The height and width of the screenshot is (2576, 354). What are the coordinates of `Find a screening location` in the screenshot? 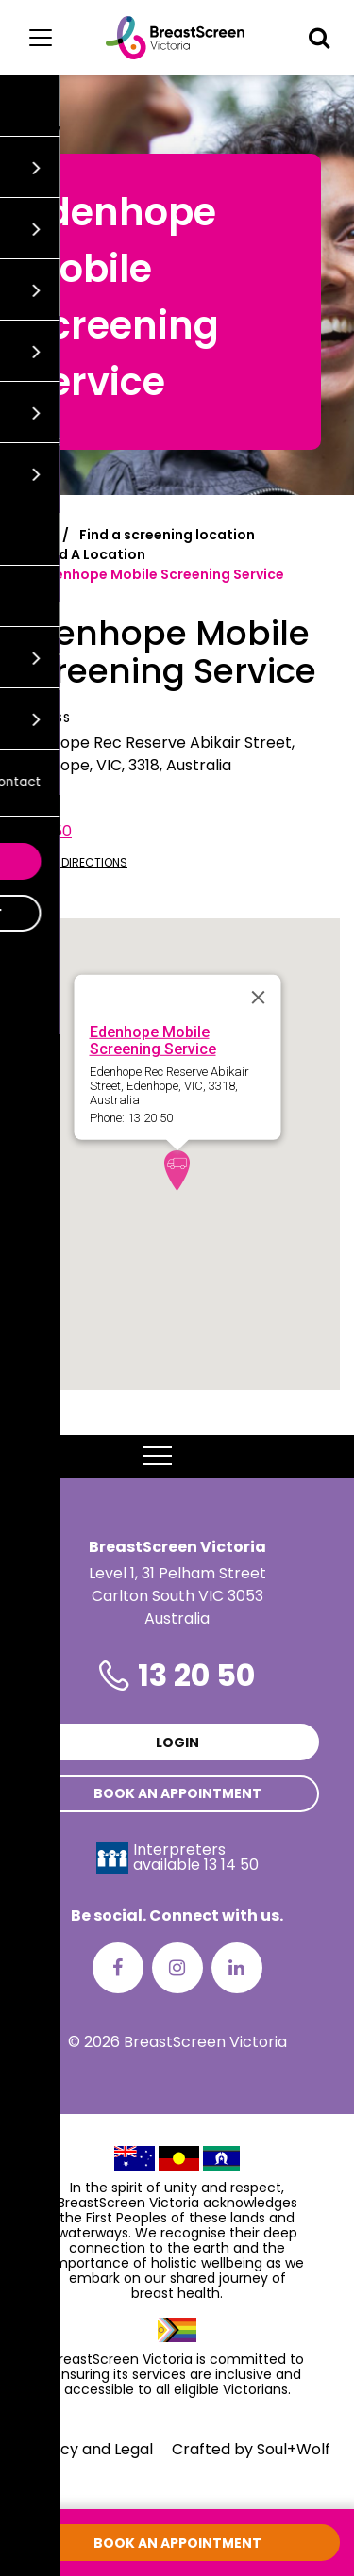 It's located at (167, 534).